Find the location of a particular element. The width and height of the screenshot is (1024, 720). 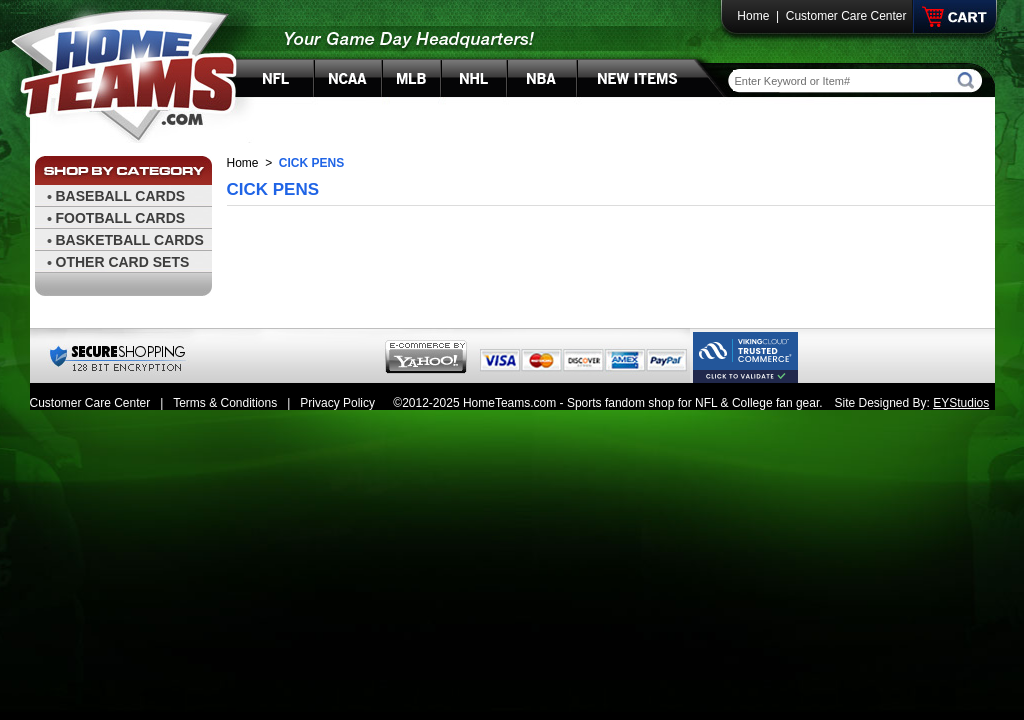

Privacy Policy is located at coordinates (337, 403).